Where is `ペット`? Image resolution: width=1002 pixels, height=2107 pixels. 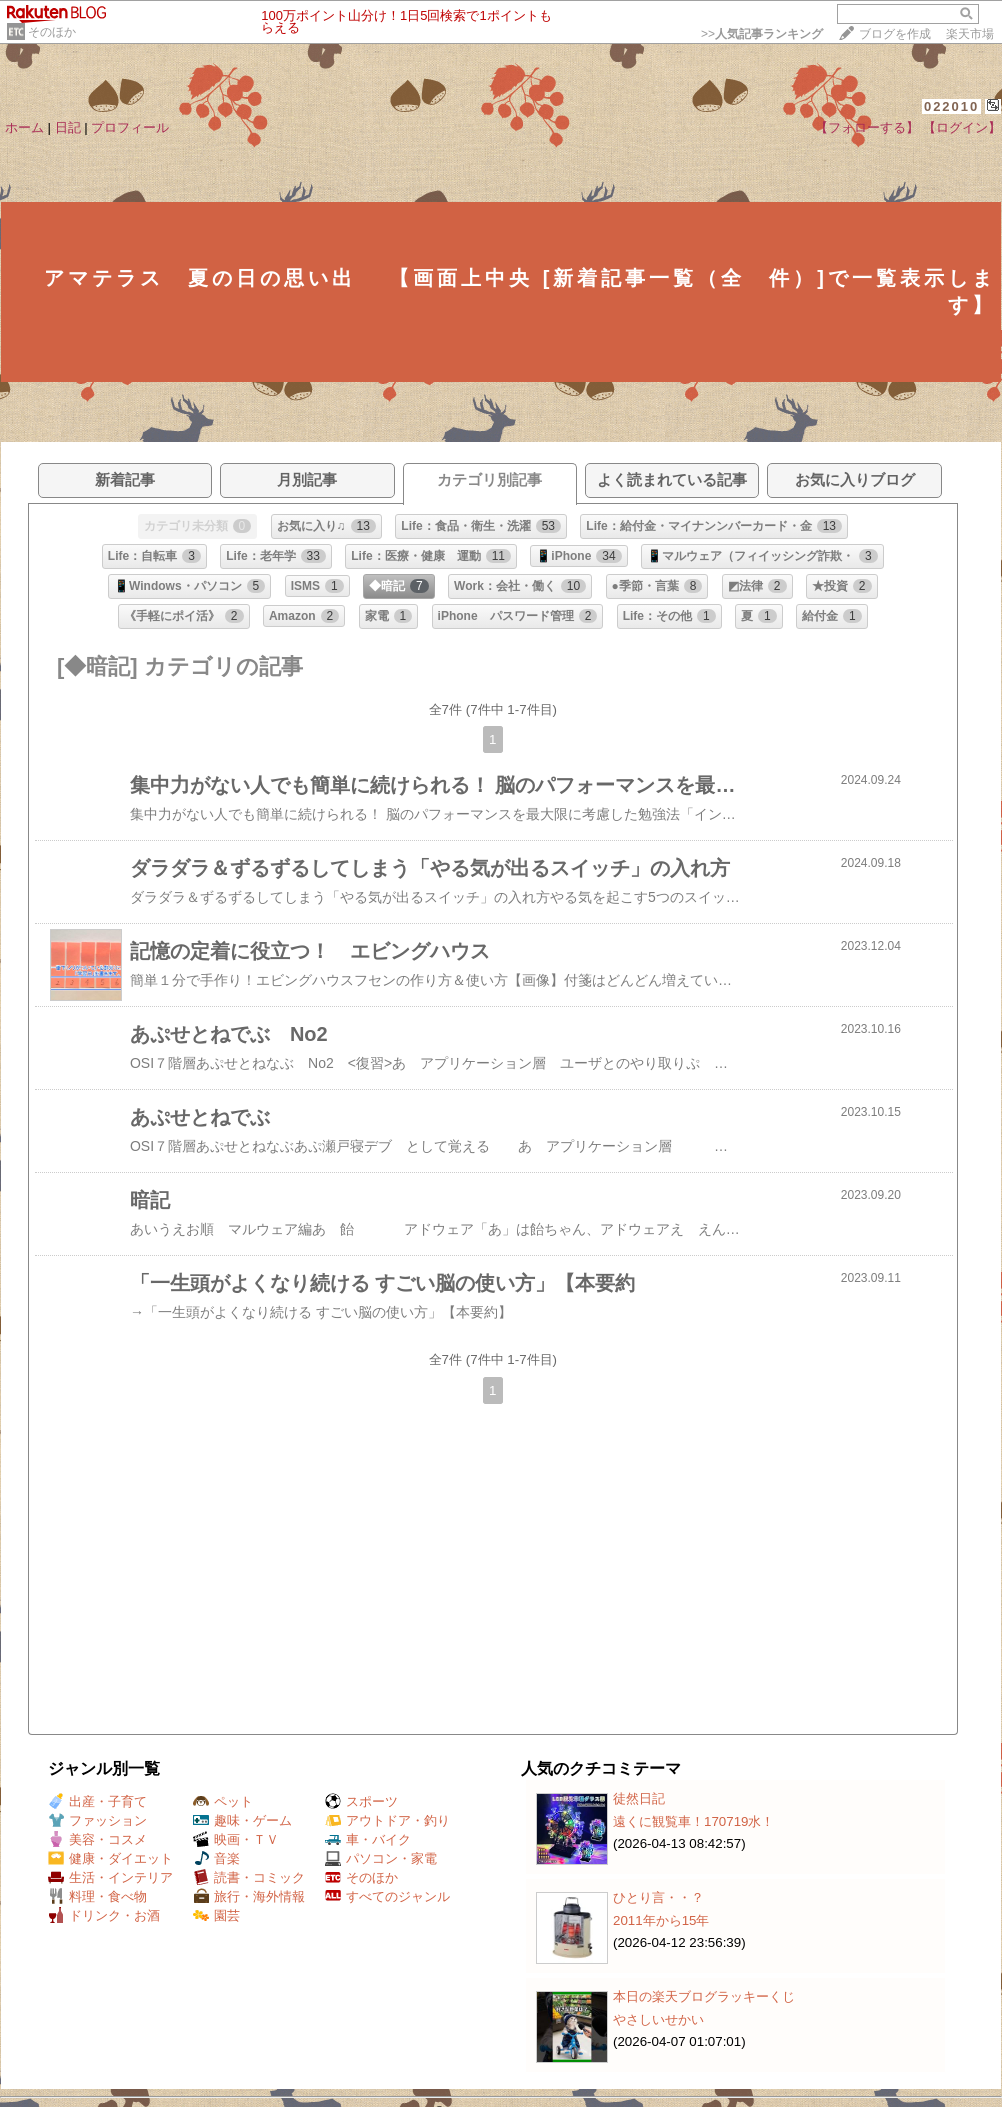
ペット is located at coordinates (223, 1801).